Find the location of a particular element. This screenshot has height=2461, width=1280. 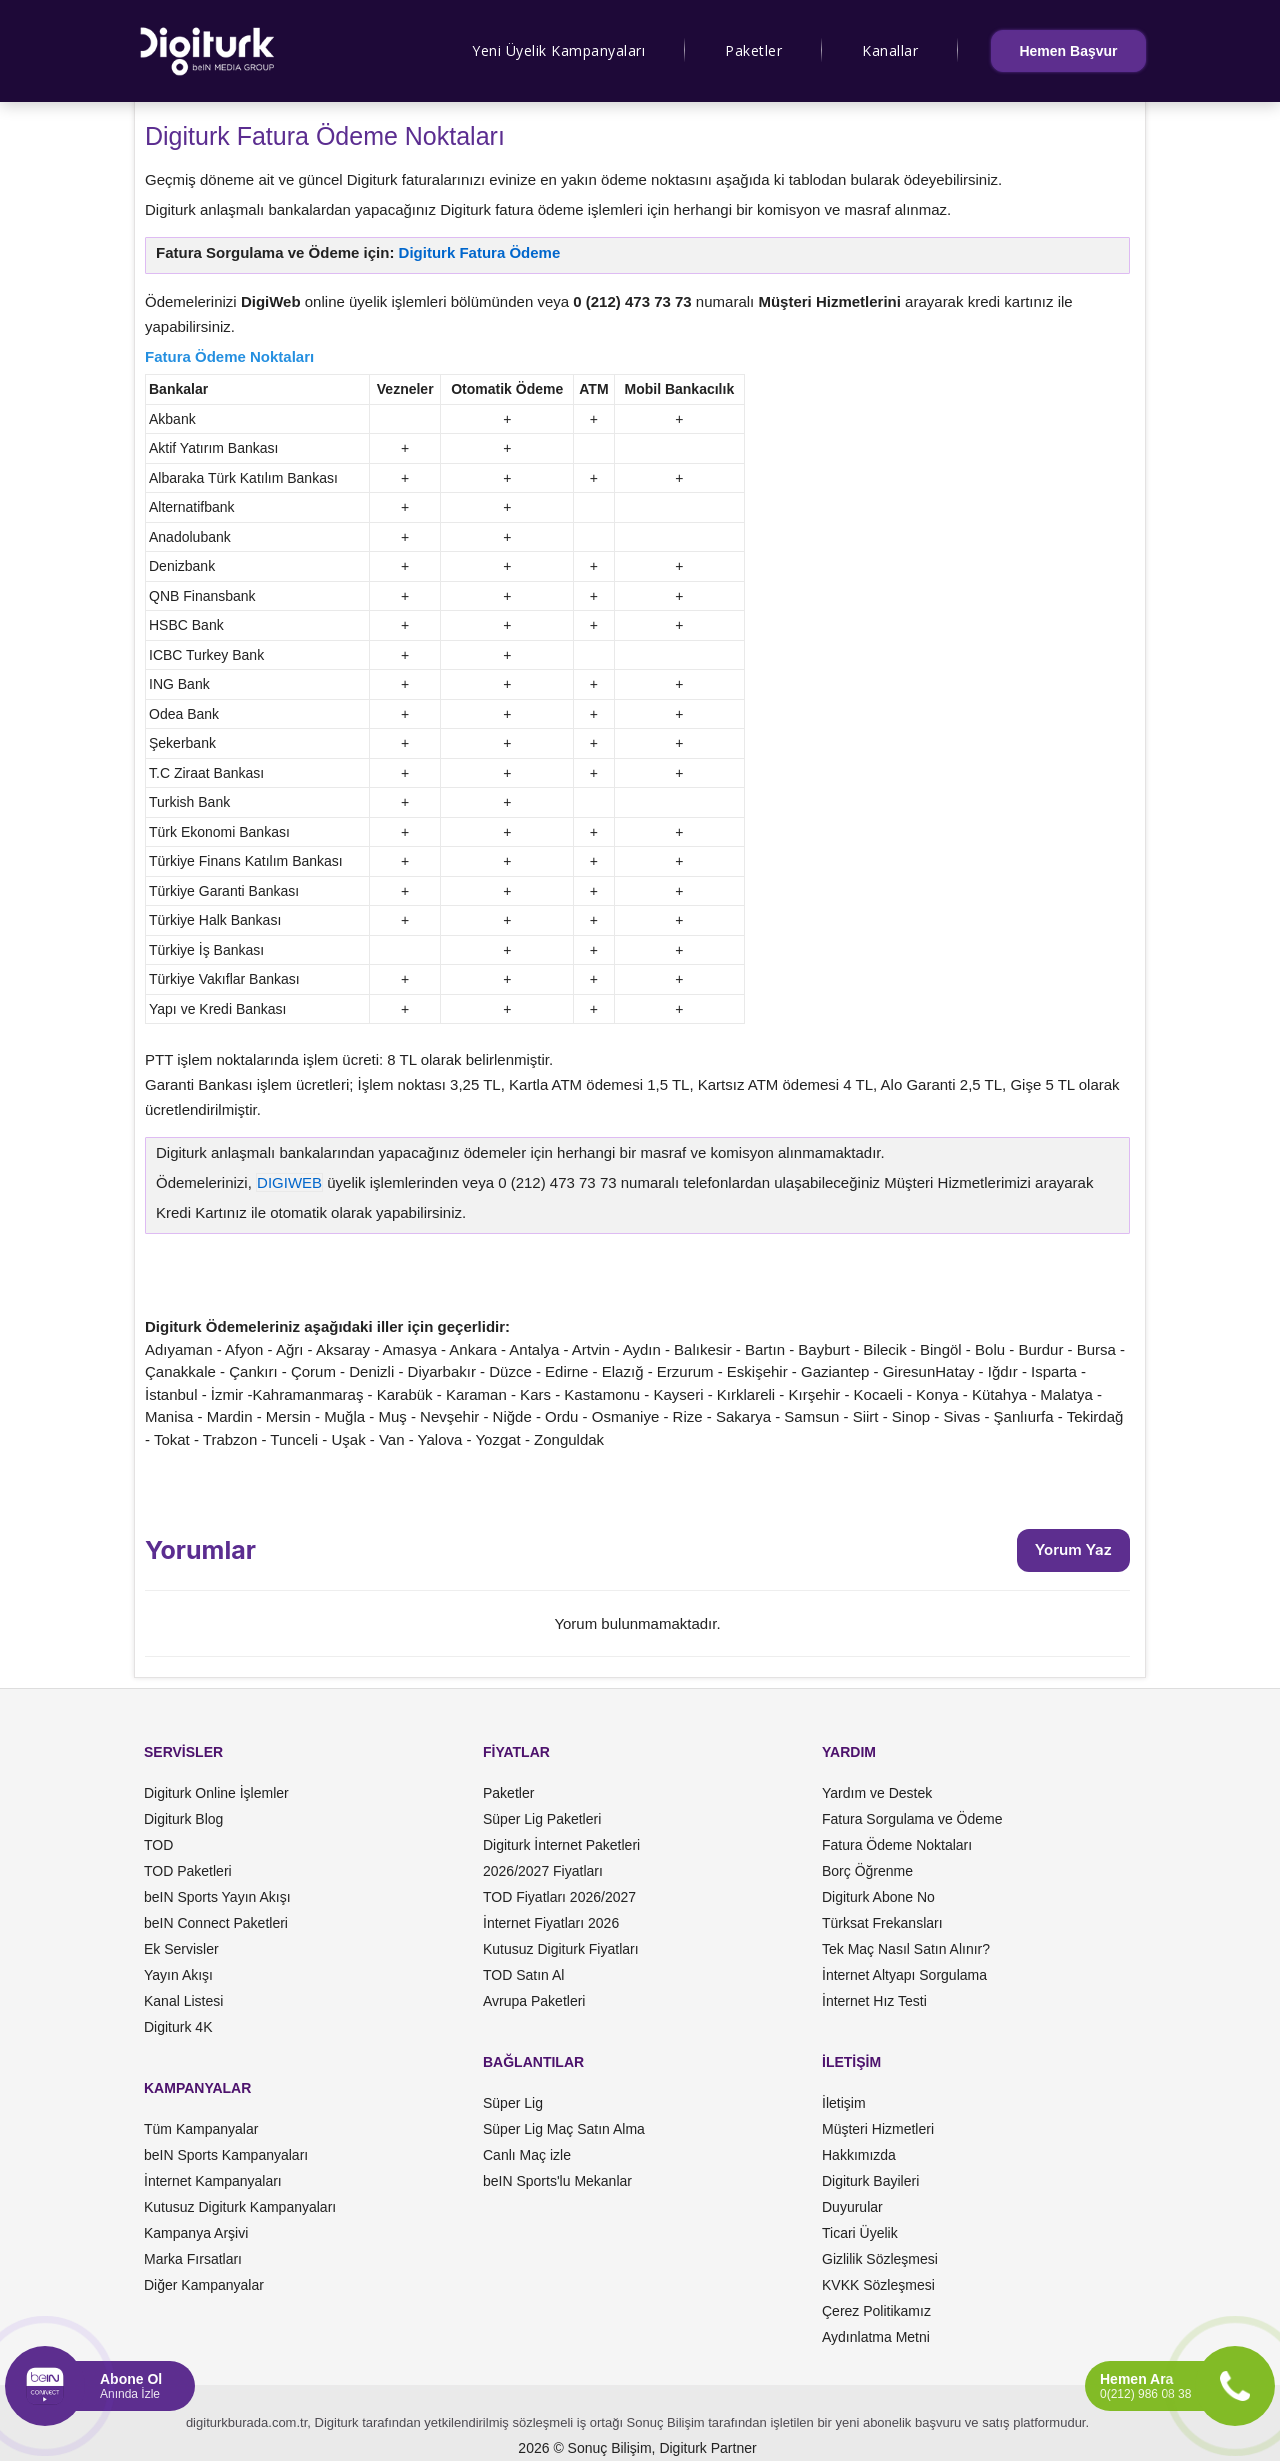

Yeni Üyelik Kampanyaları is located at coordinates (558, 50).